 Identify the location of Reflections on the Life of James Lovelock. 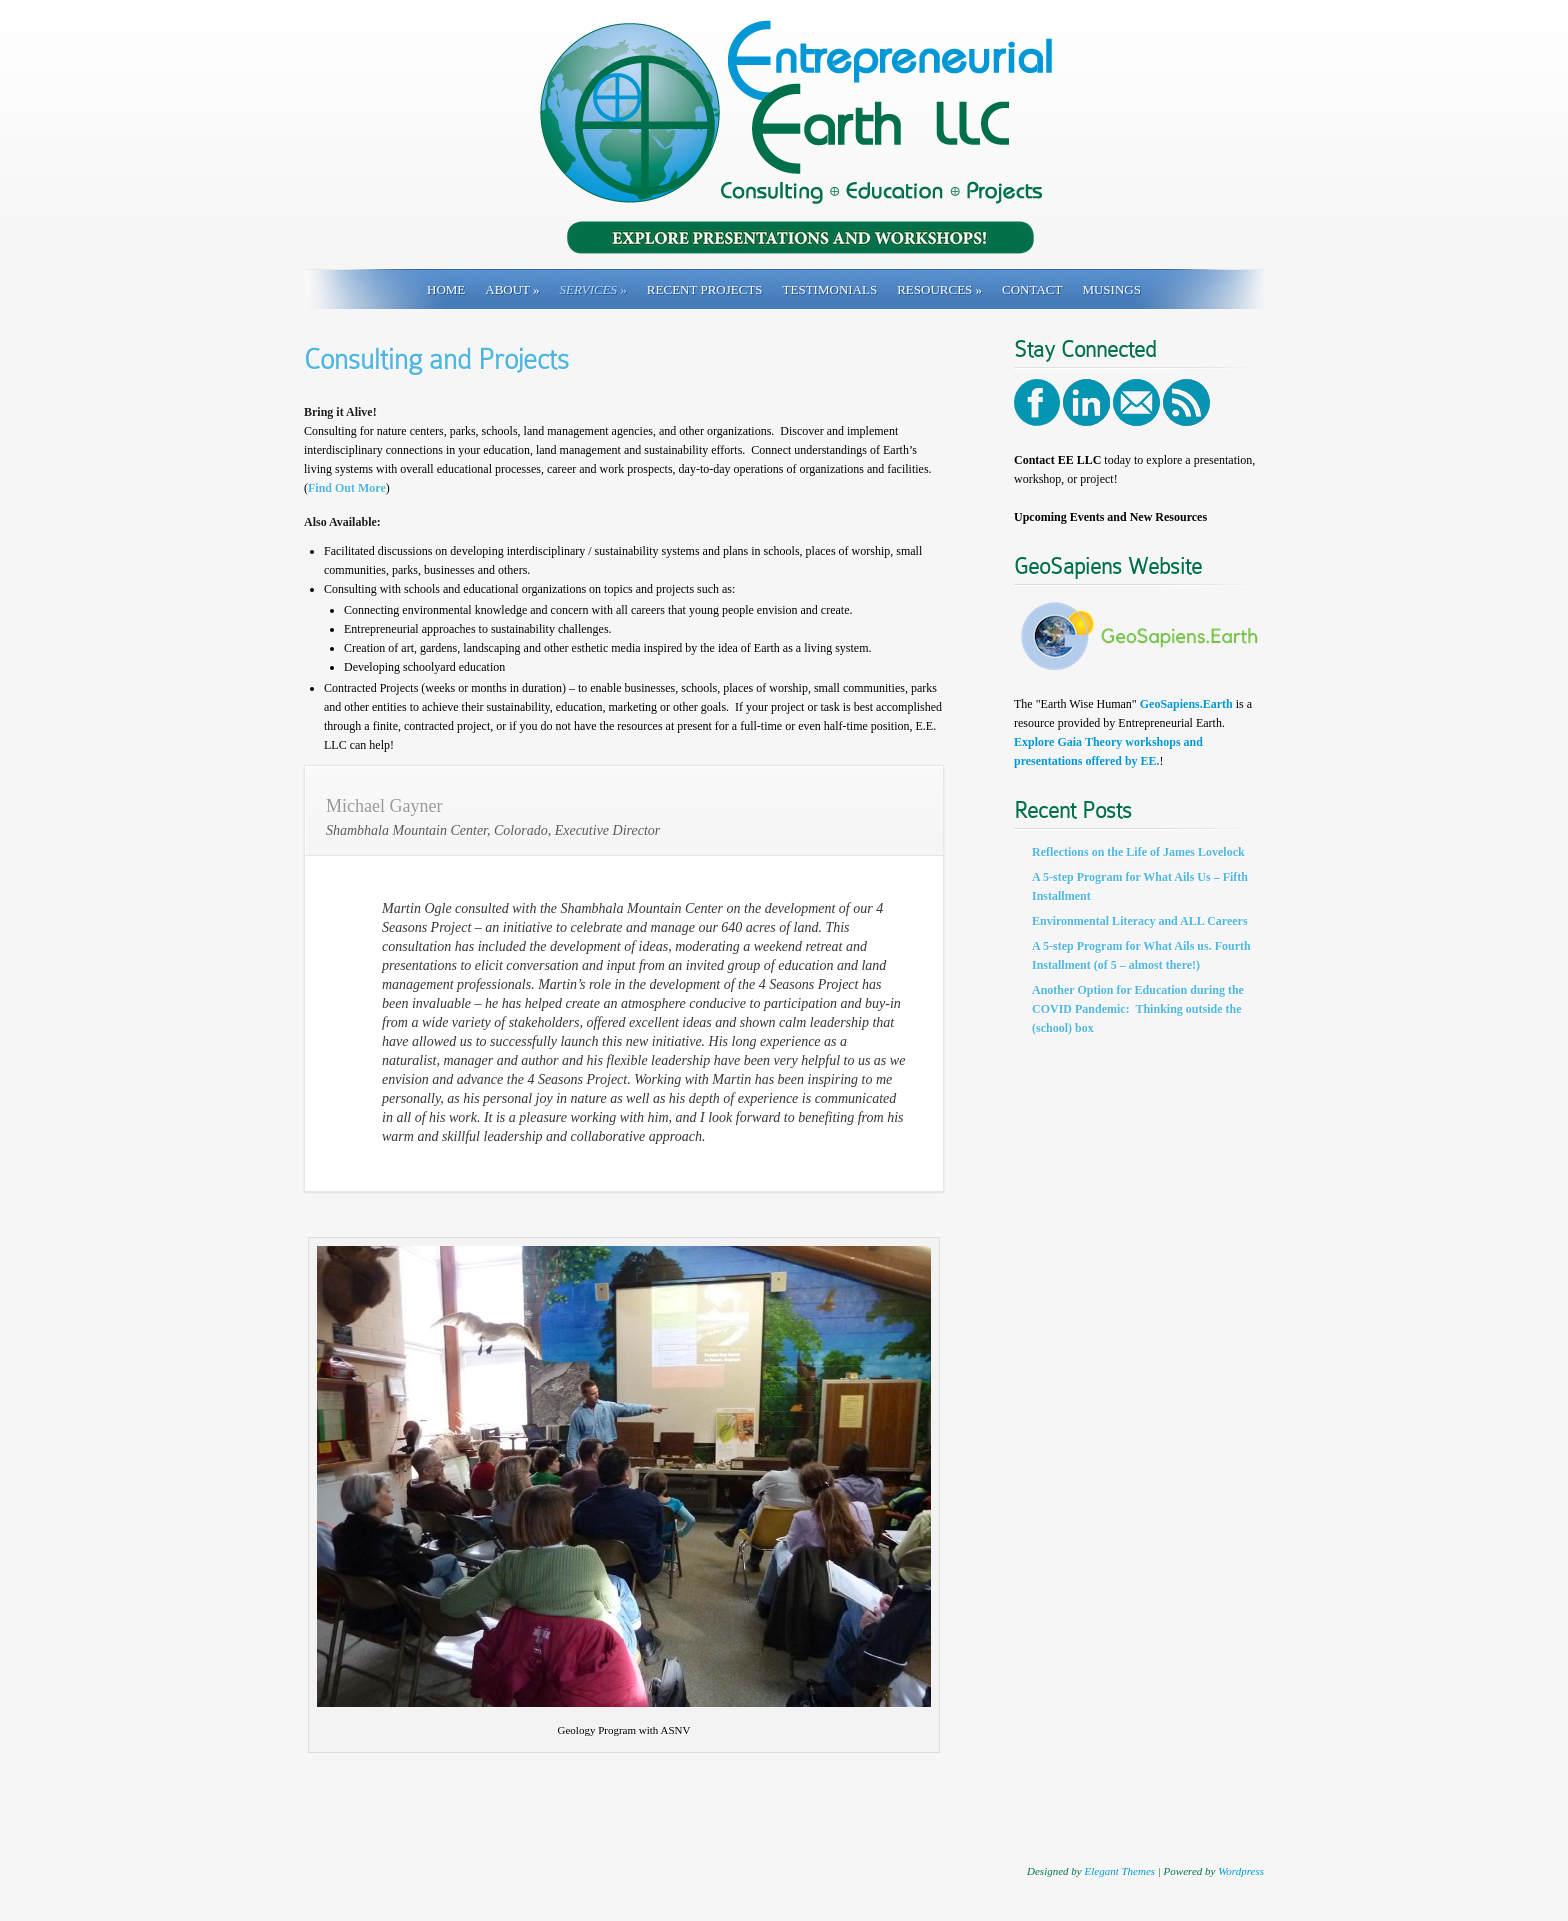
(1138, 852).